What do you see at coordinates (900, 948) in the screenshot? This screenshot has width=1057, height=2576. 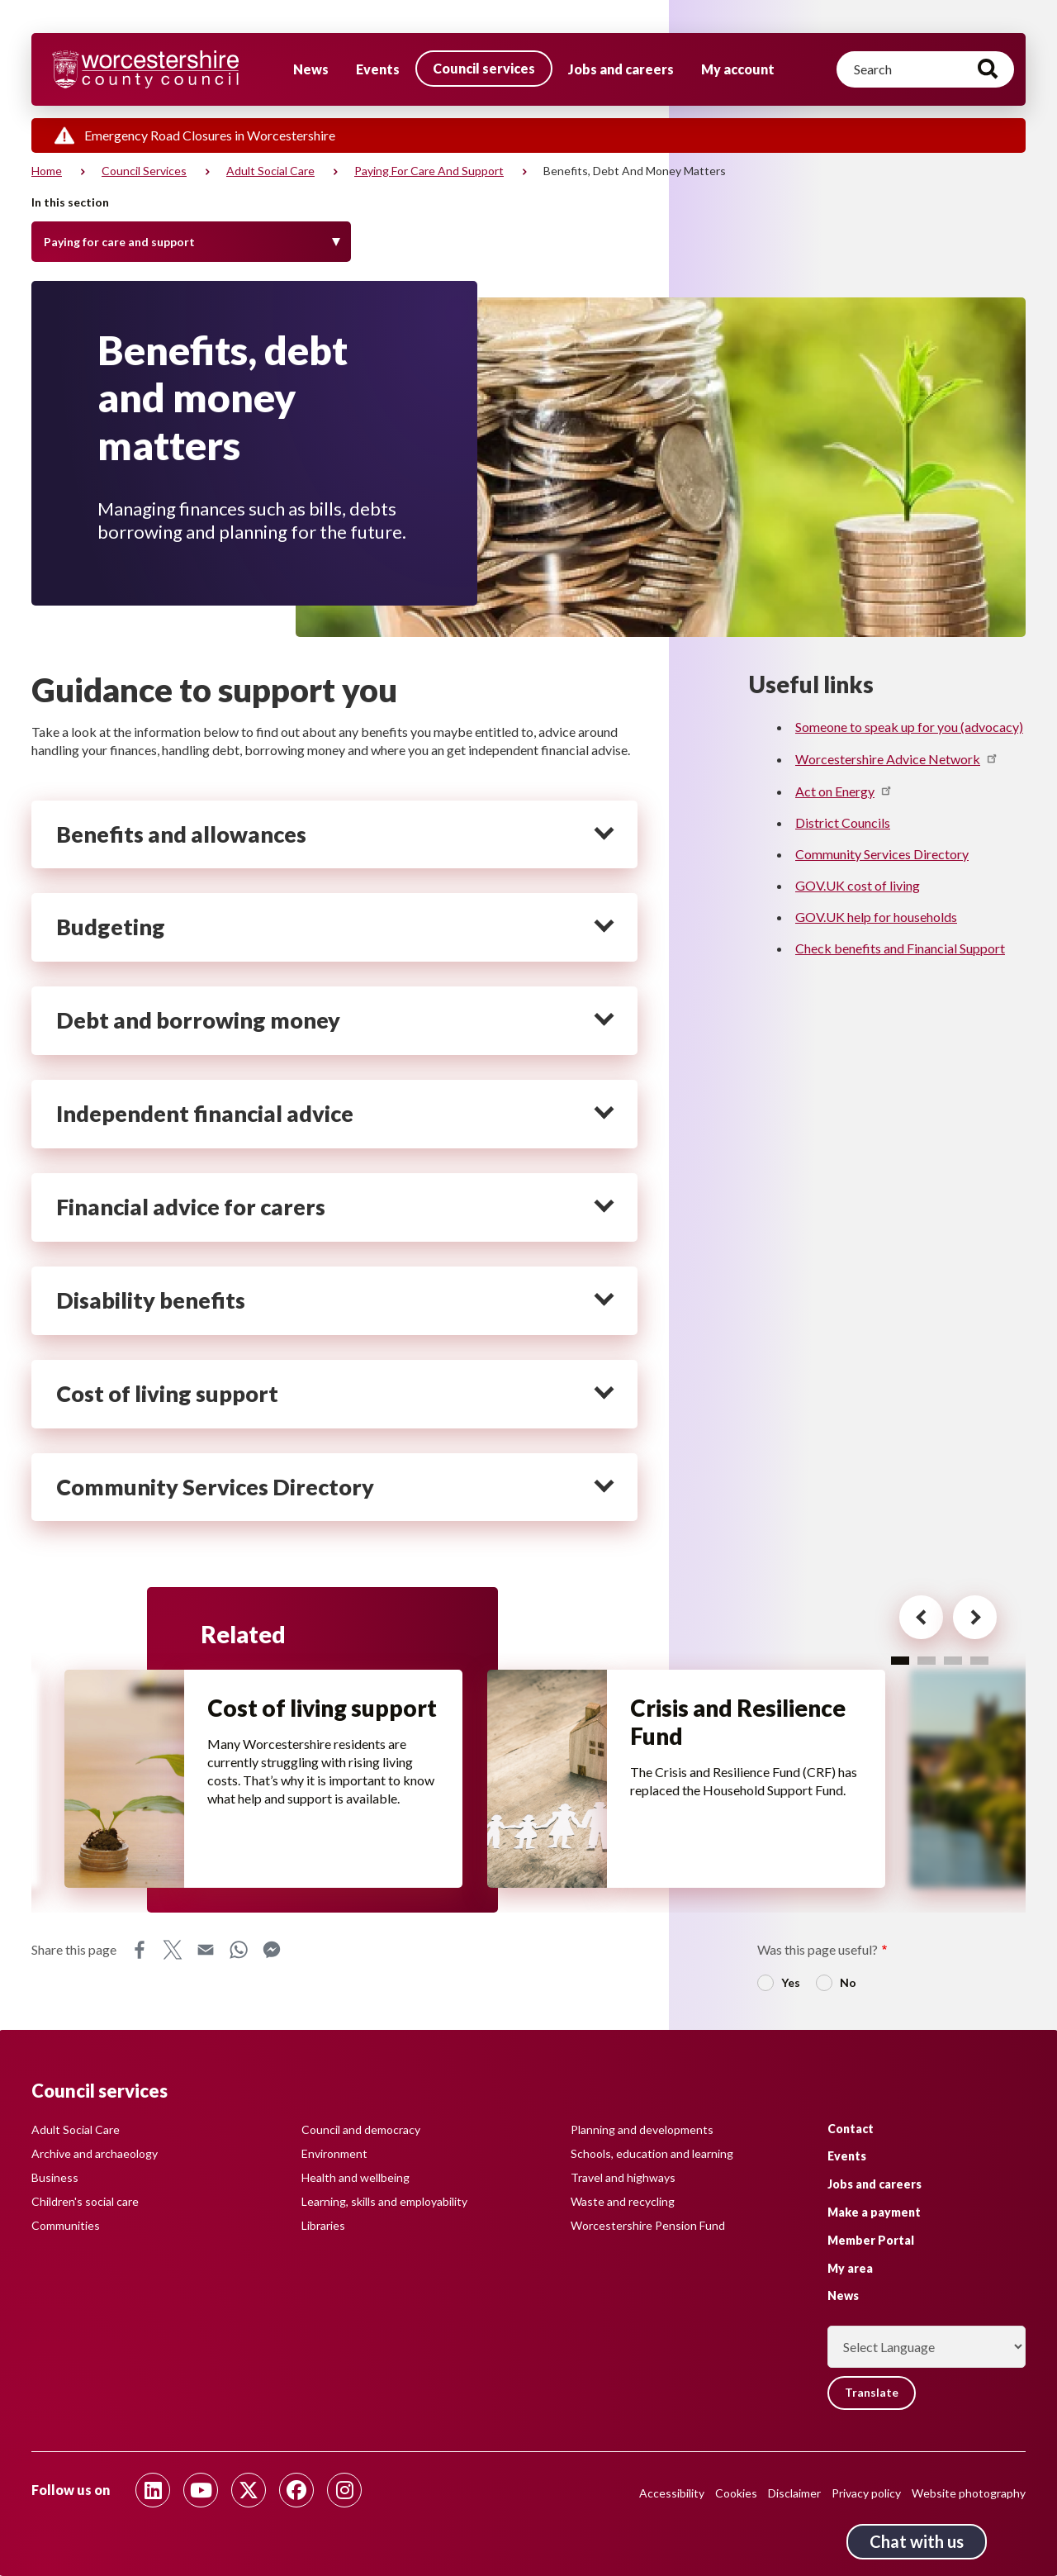 I see `Check benefits and Financial Support` at bounding box center [900, 948].